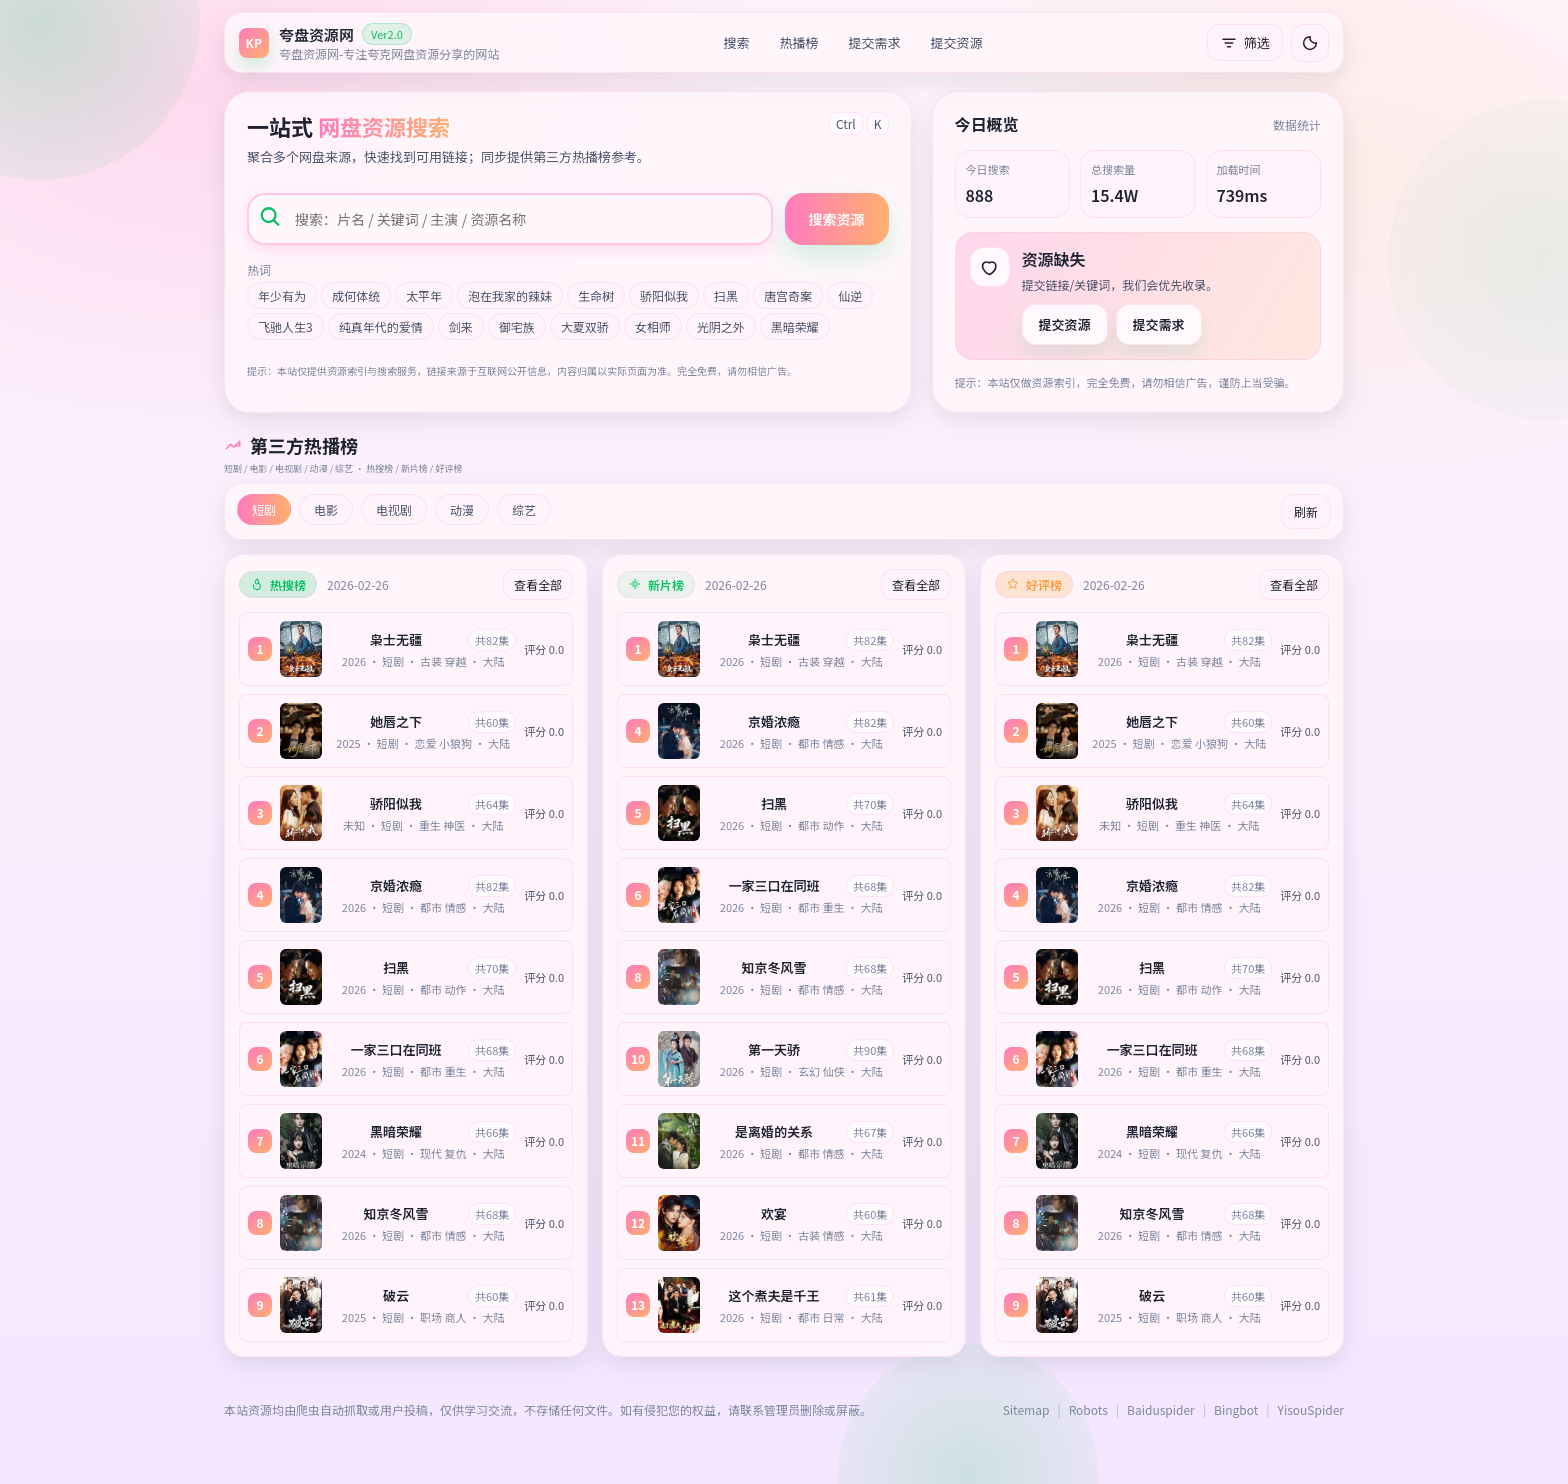 The width and height of the screenshot is (1568, 1484). Describe the element at coordinates (381, 326) in the screenshot. I see `纯真年代的爱情` at that location.